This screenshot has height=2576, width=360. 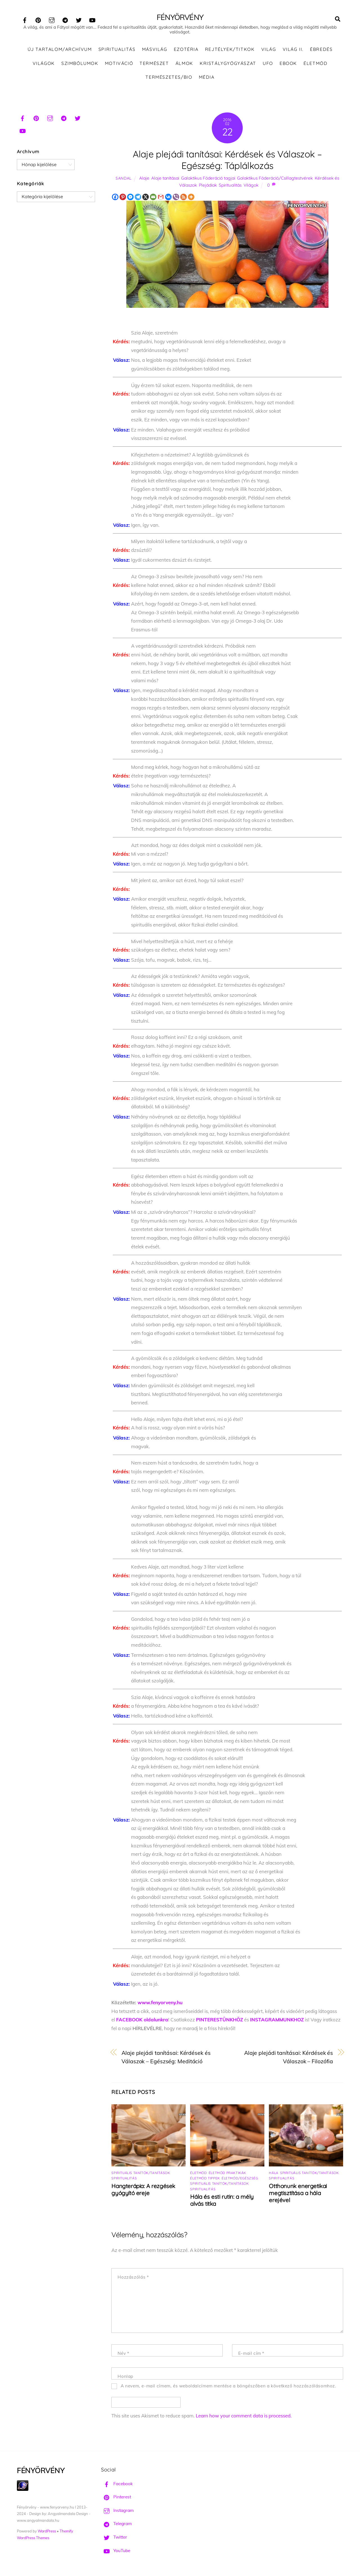 What do you see at coordinates (117, 2511) in the screenshot?
I see `Instagram [instagram]` at bounding box center [117, 2511].